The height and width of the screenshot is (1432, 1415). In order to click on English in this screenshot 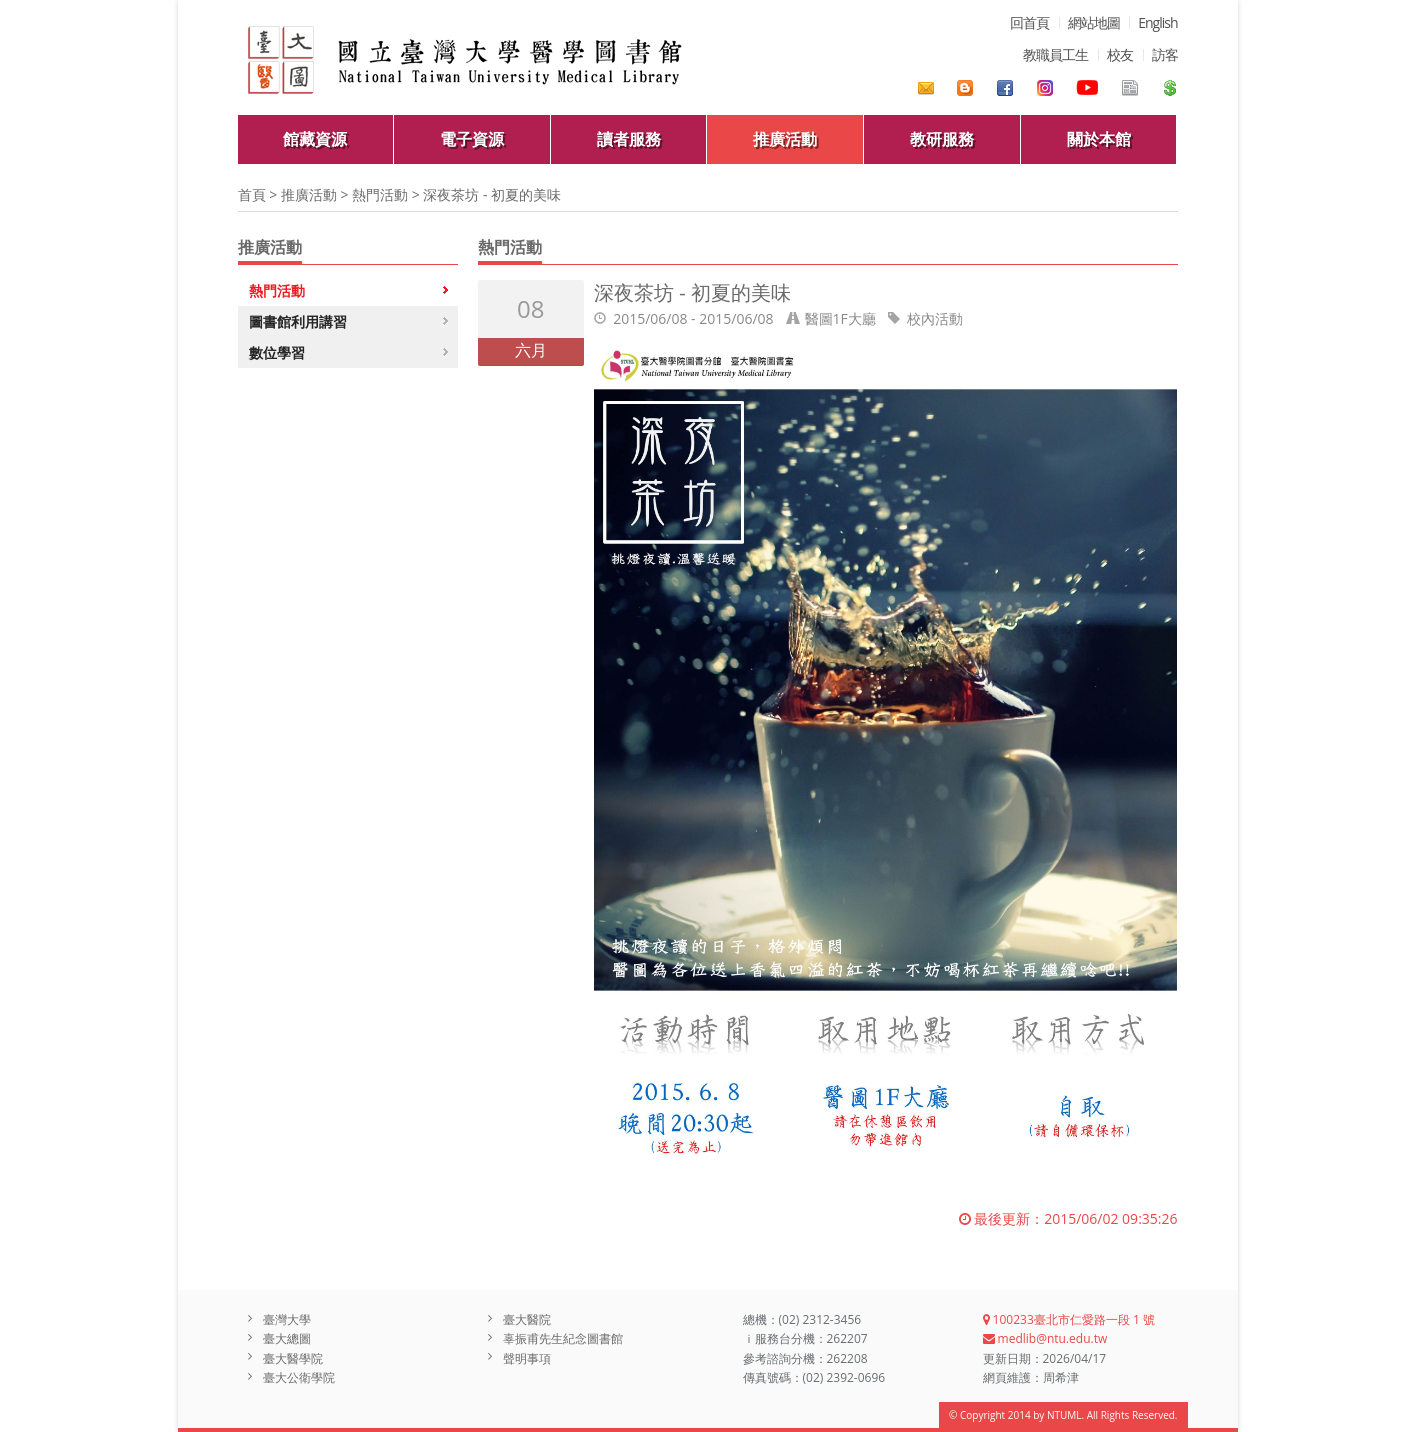, I will do `click(1157, 22)`.